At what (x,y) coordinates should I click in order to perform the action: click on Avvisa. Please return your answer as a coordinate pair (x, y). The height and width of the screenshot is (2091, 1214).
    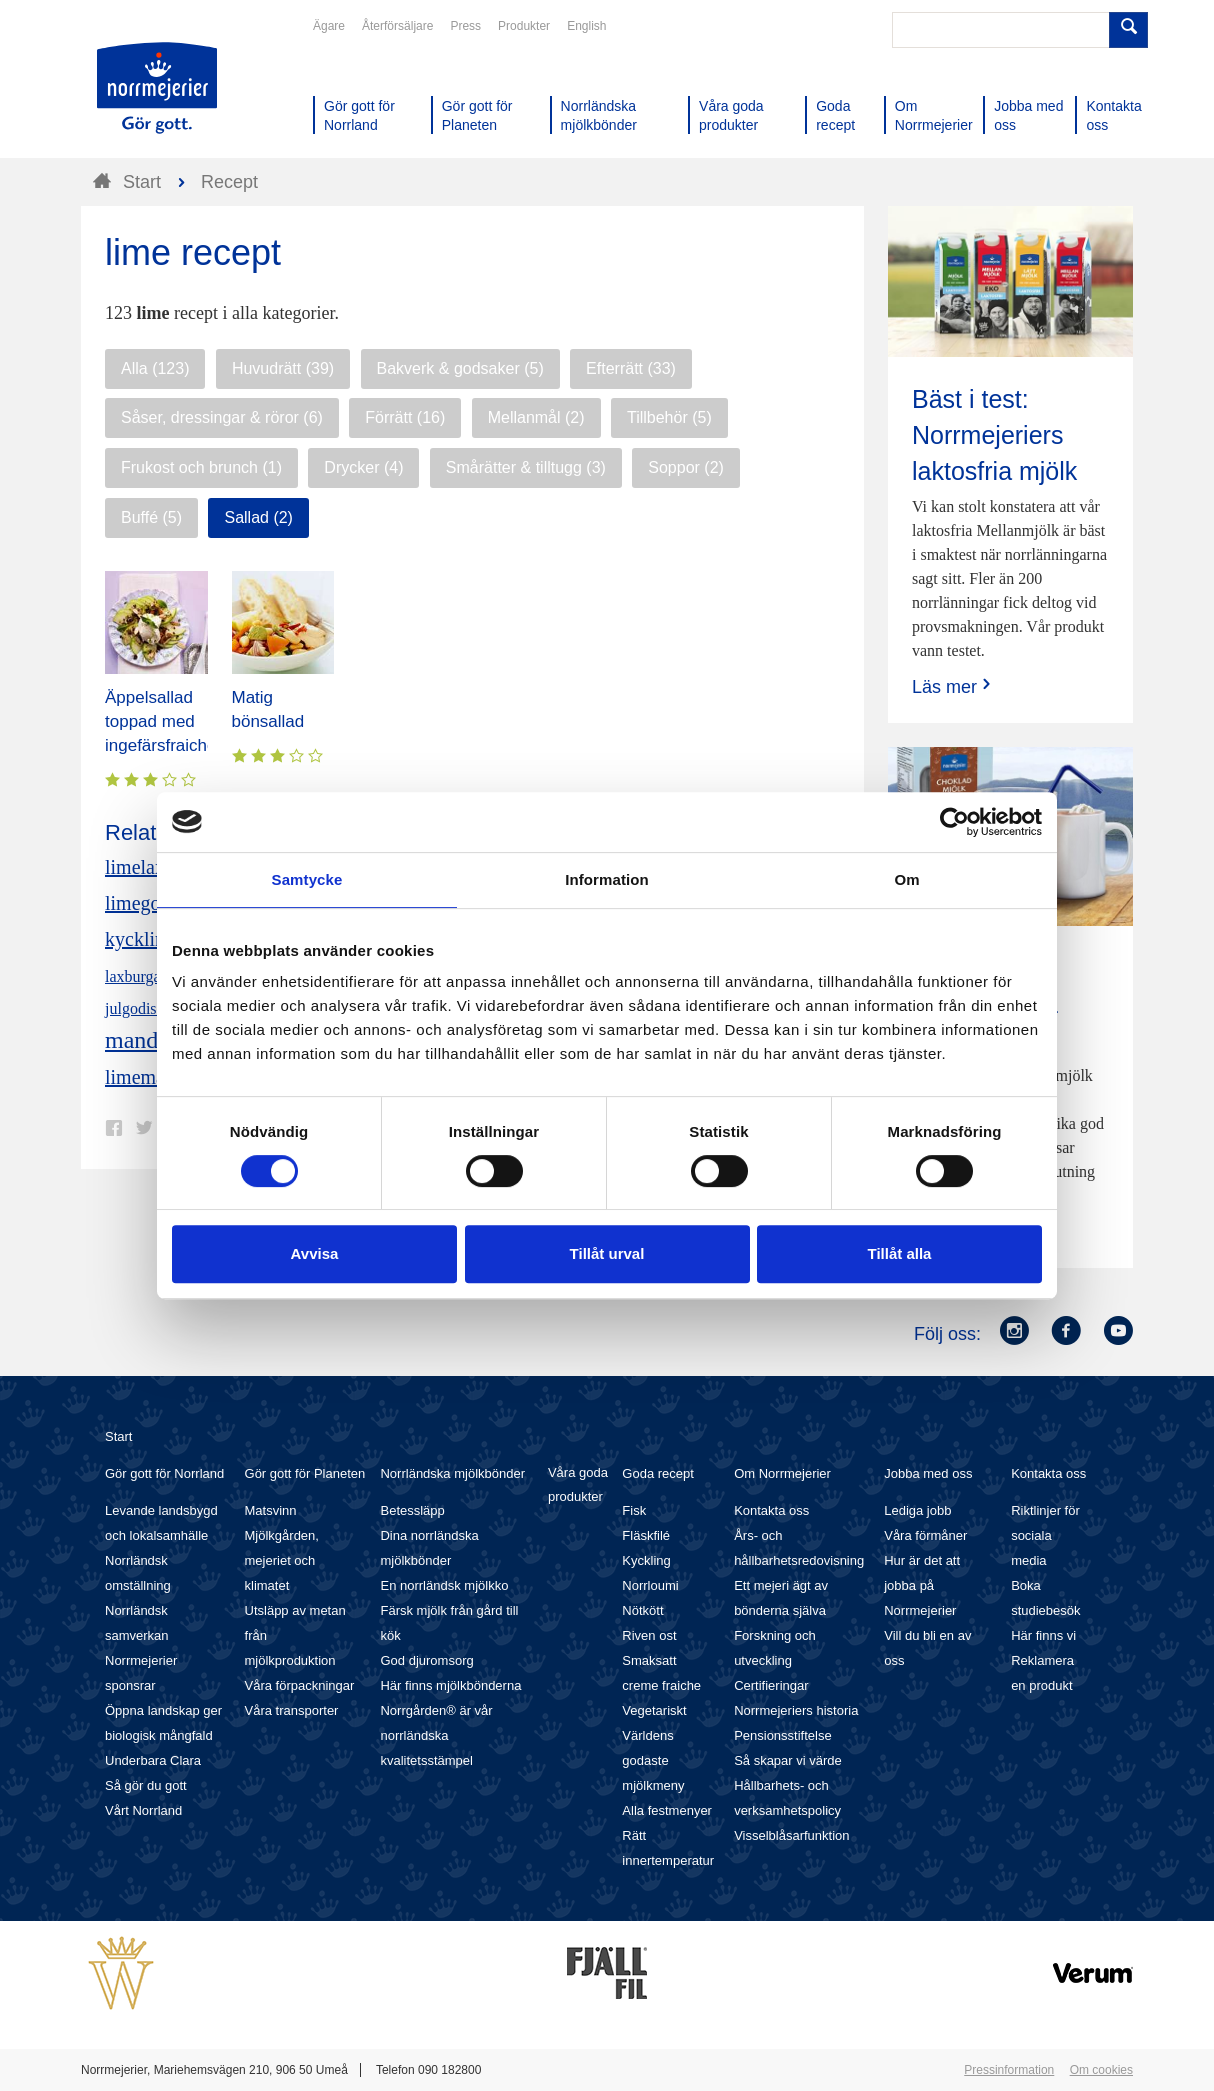
    Looking at the image, I should click on (315, 1253).